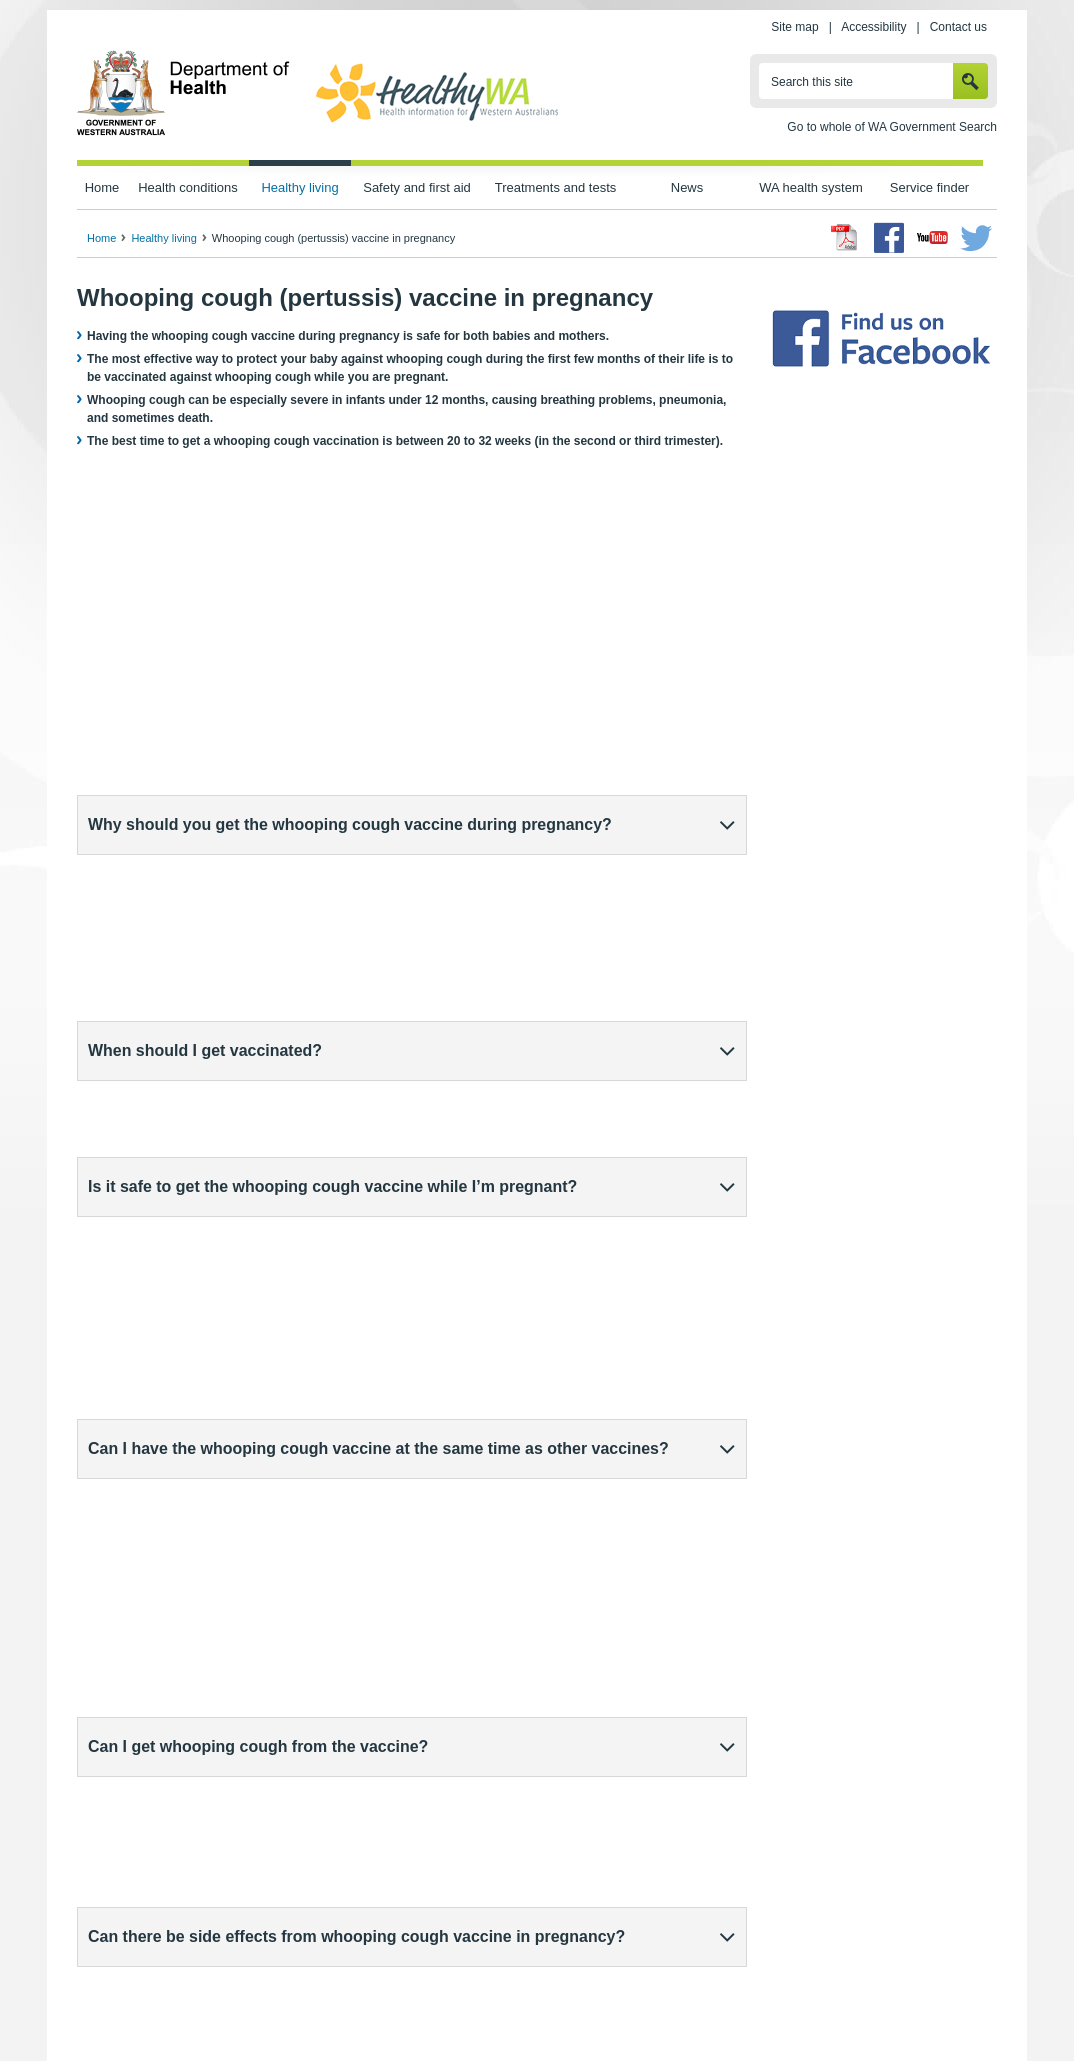  Describe the element at coordinates (102, 187) in the screenshot. I see `Home` at that location.